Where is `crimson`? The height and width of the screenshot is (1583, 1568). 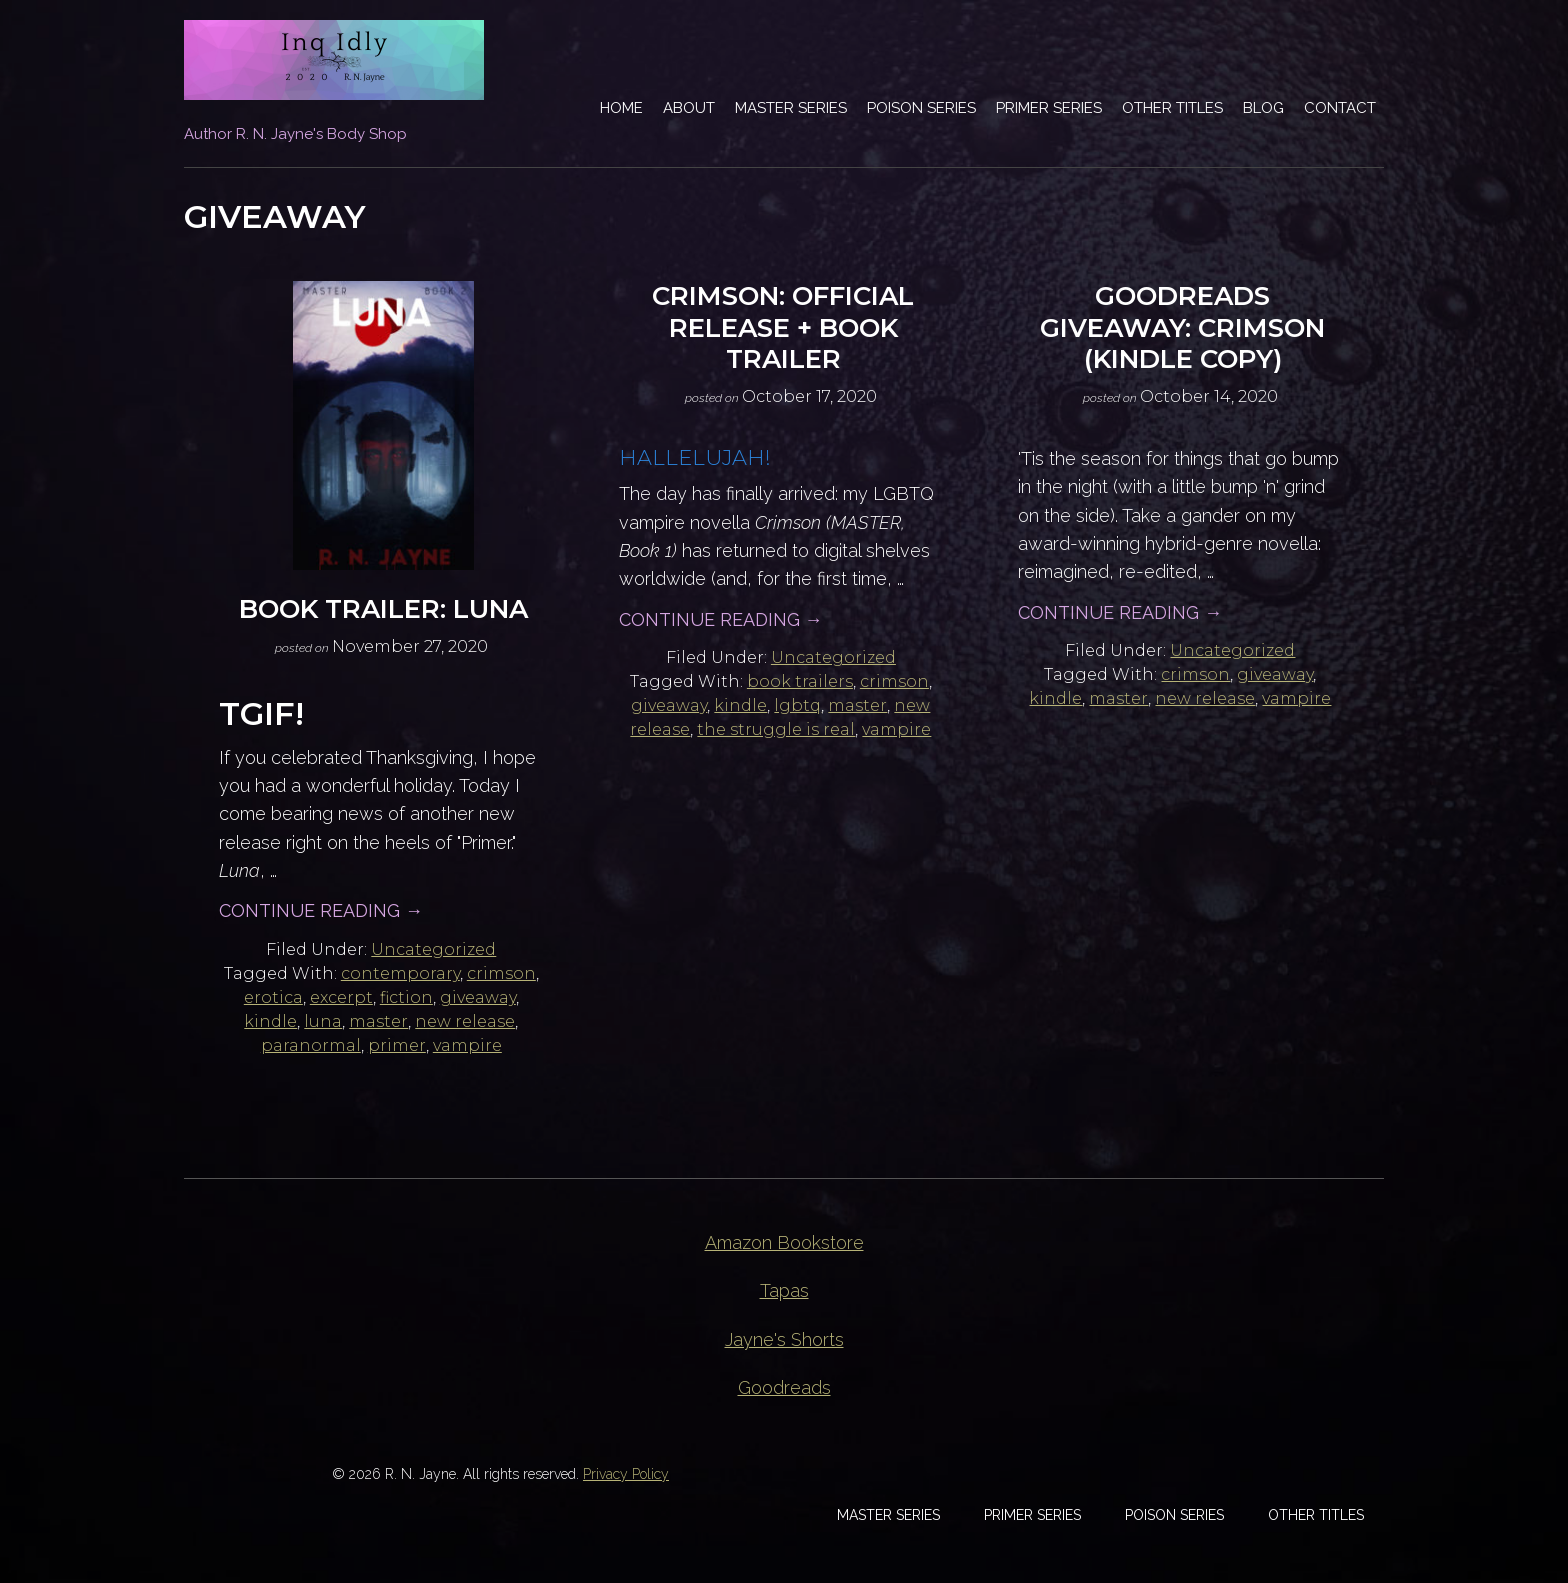 crimson is located at coordinates (501, 973).